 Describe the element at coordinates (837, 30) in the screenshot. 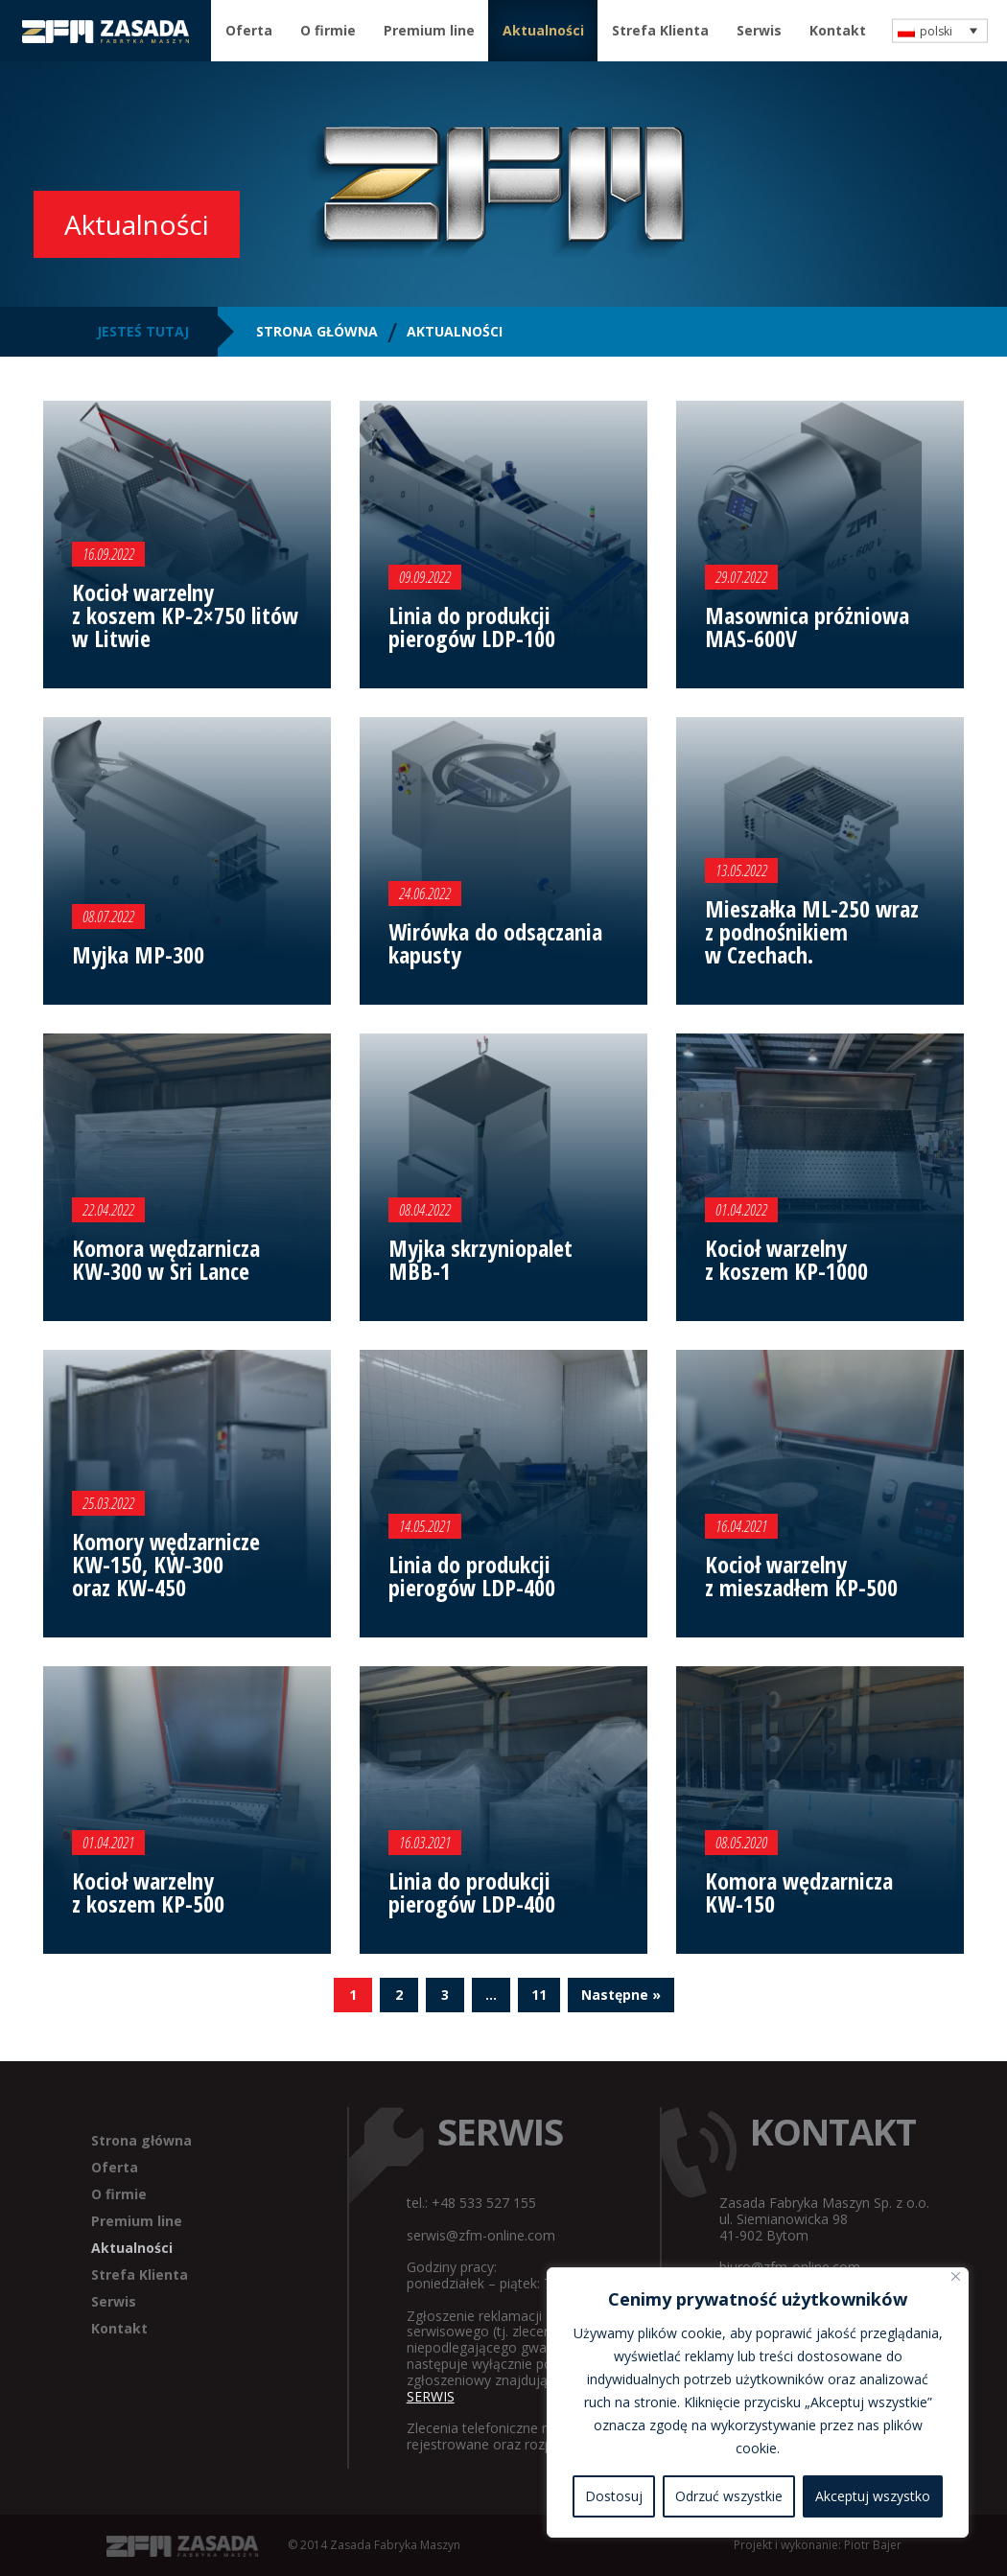

I see `Kontakt` at that location.